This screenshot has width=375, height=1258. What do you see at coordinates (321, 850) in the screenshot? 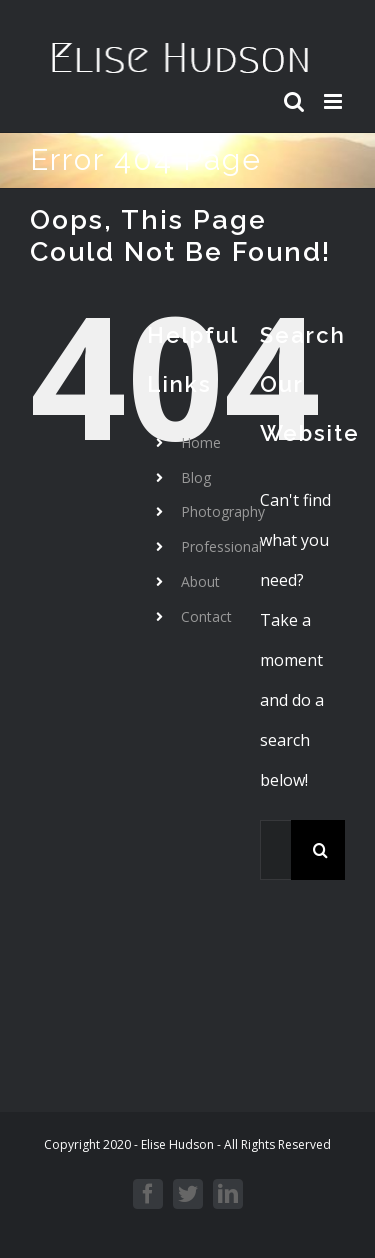
I see `[Search]` at bounding box center [321, 850].